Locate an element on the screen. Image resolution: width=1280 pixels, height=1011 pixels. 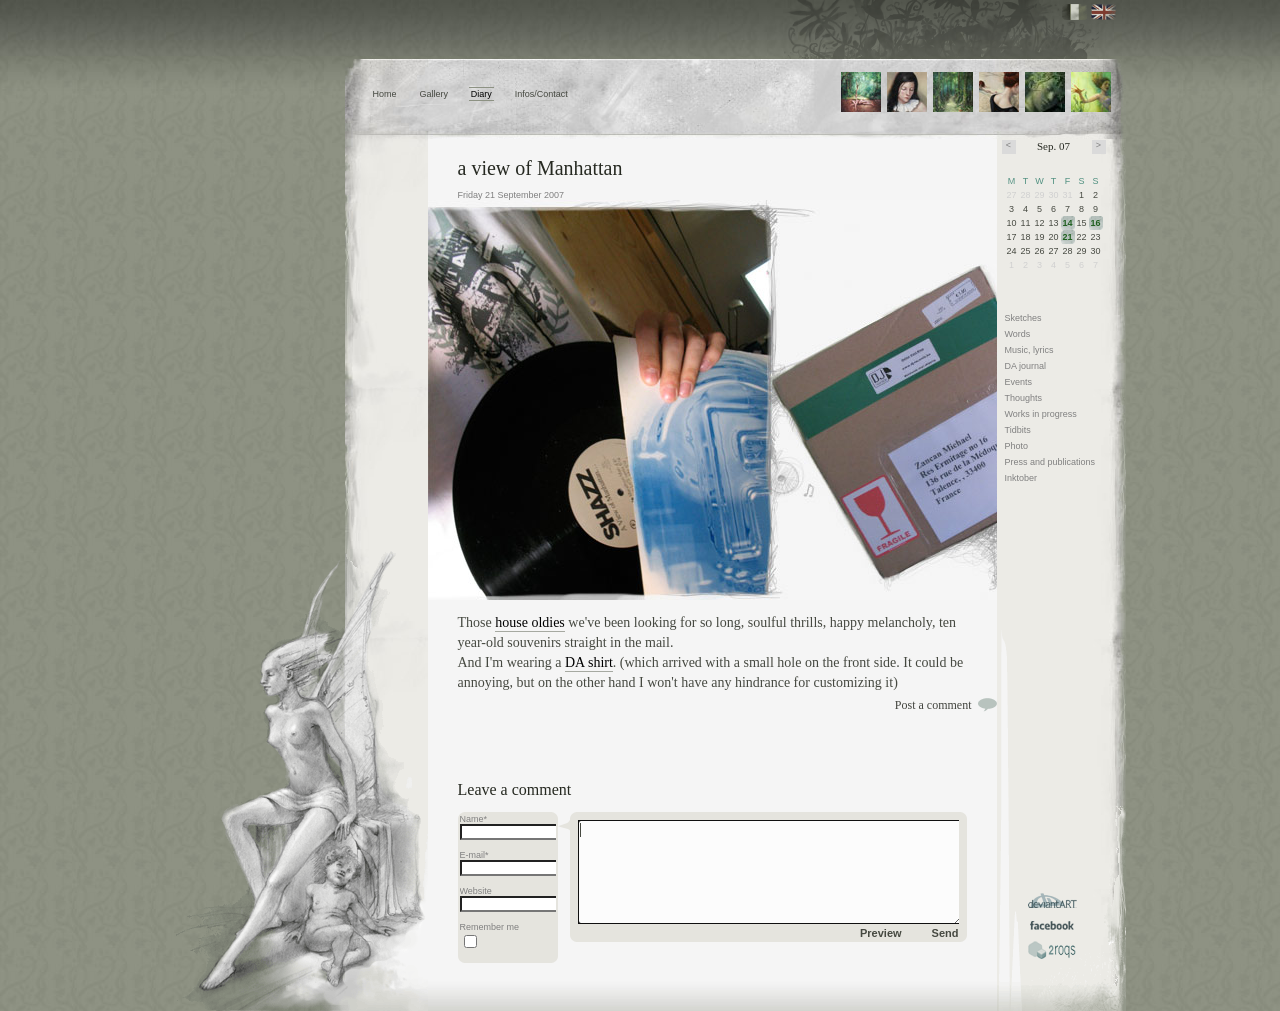
Sketches is located at coordinates (1023, 318).